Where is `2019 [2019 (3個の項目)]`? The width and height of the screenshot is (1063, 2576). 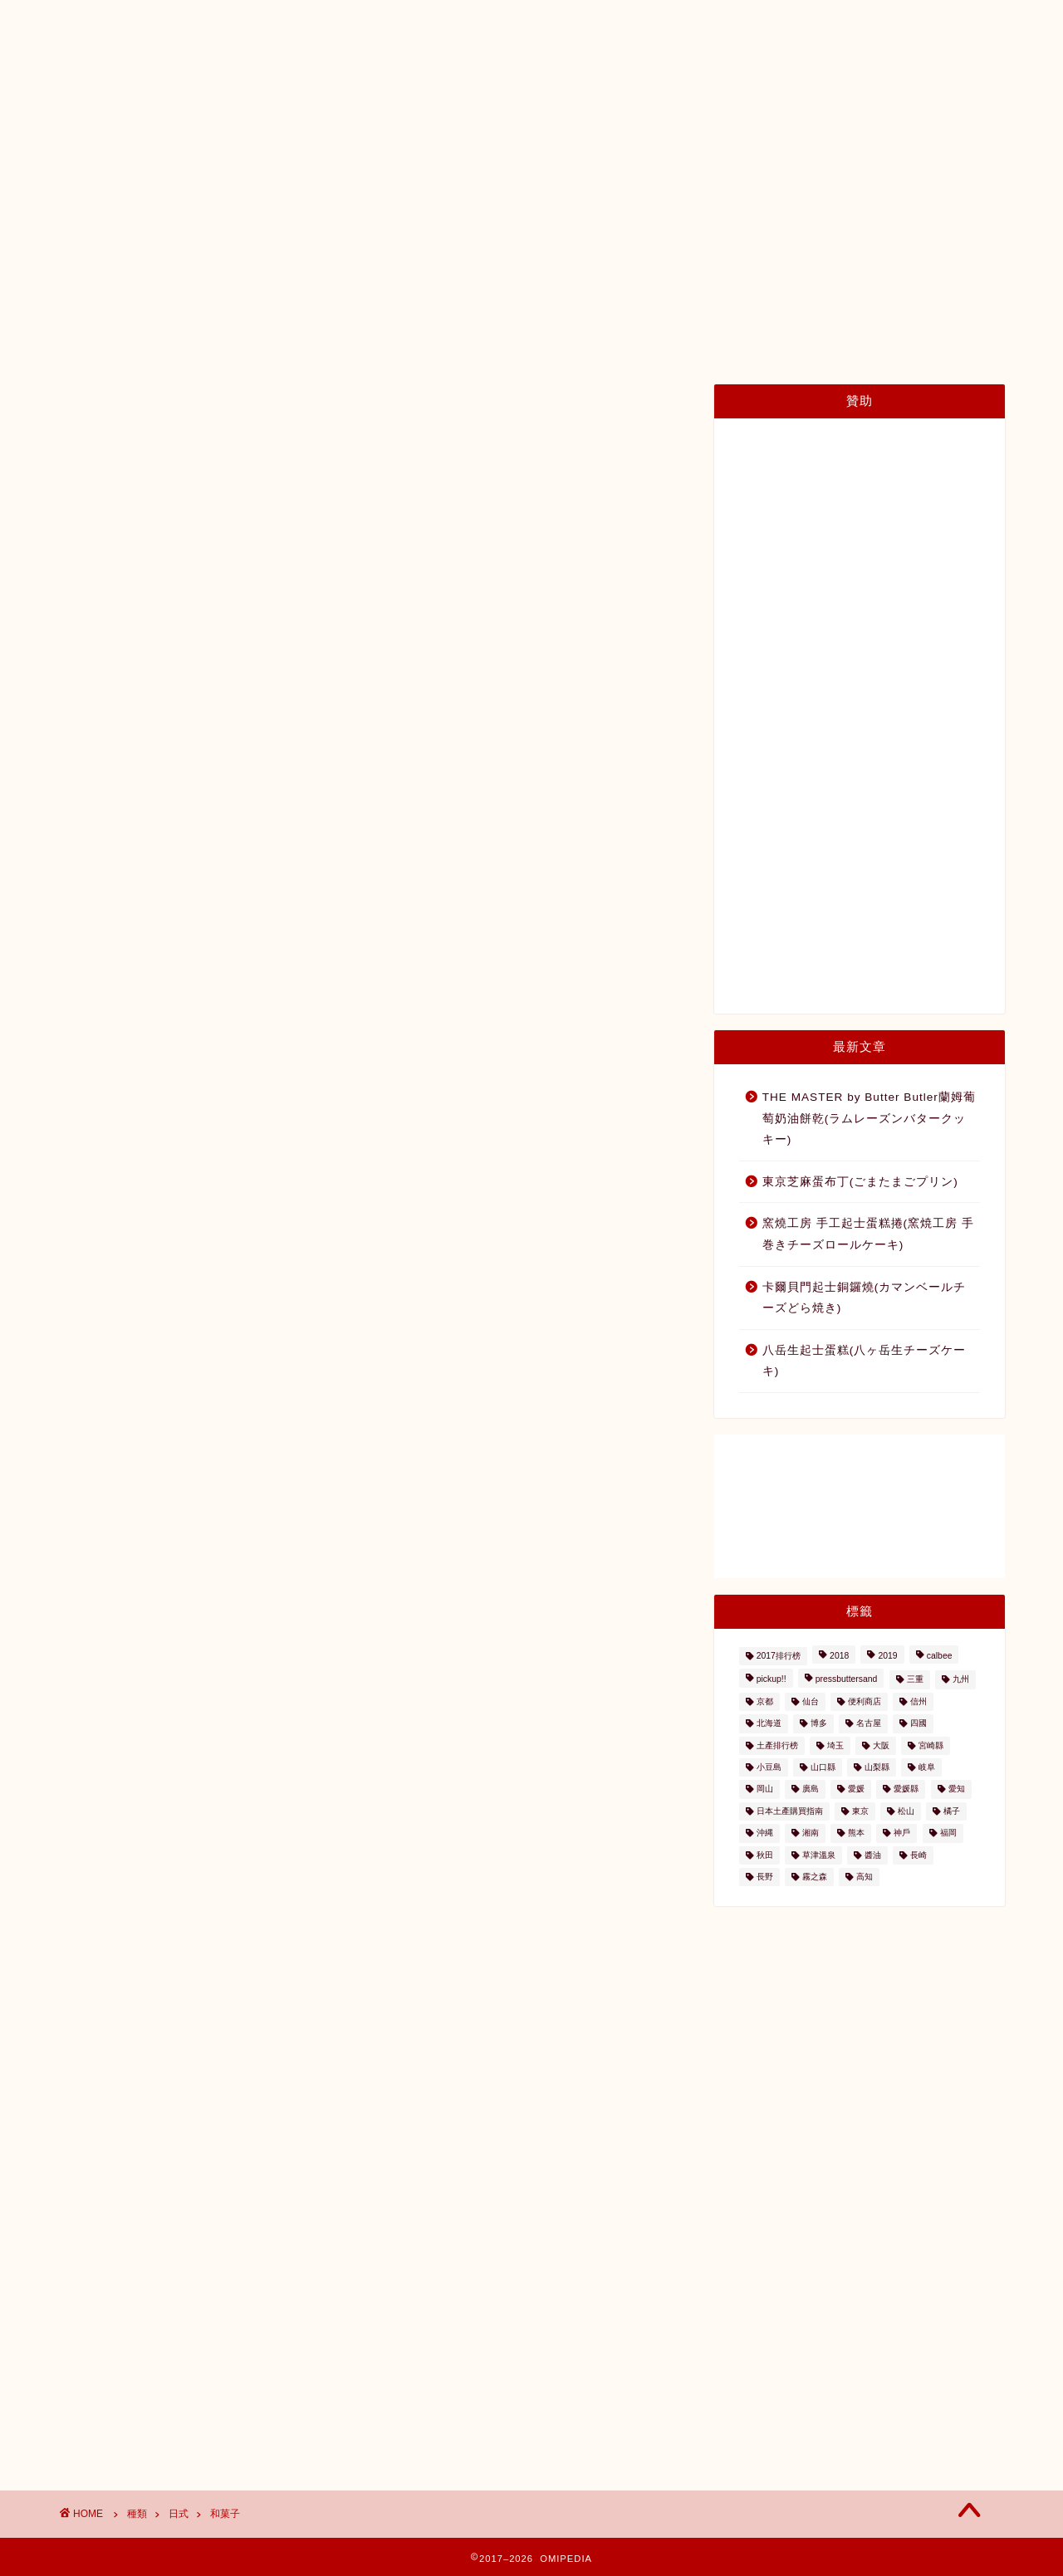
2019 [2019 (3個の項目)] is located at coordinates (887, 1655).